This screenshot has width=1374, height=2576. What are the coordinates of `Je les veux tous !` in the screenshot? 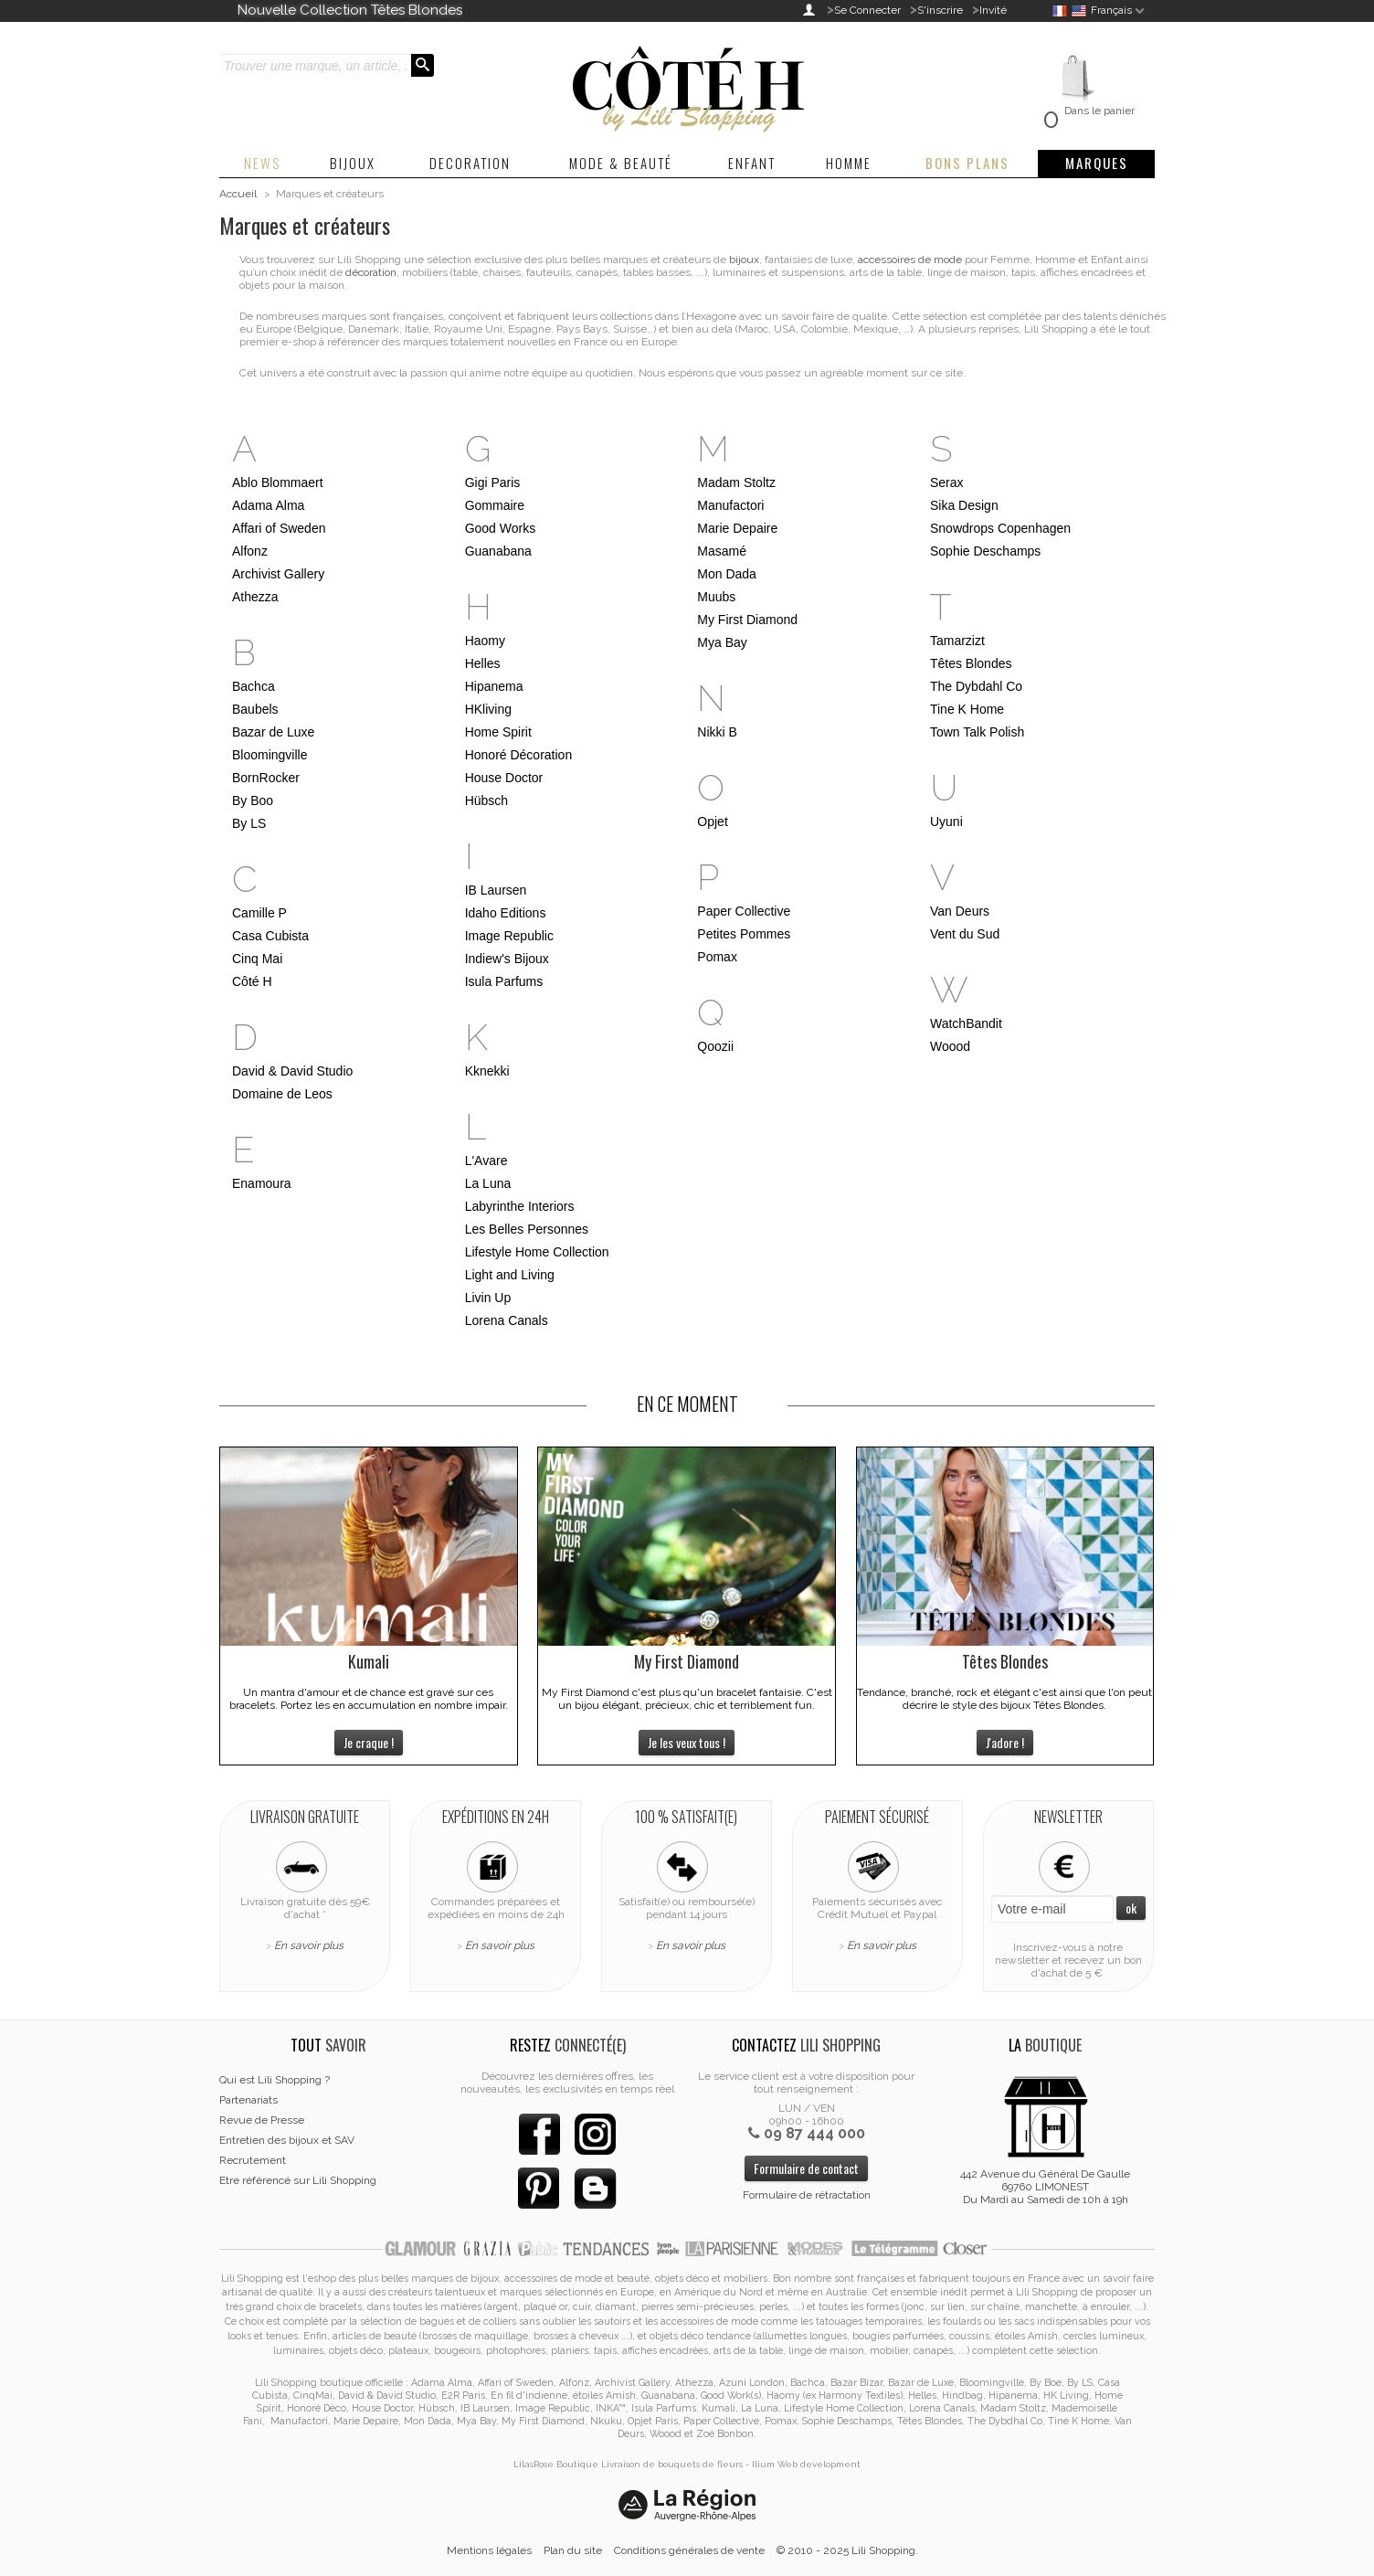 It's located at (686, 1742).